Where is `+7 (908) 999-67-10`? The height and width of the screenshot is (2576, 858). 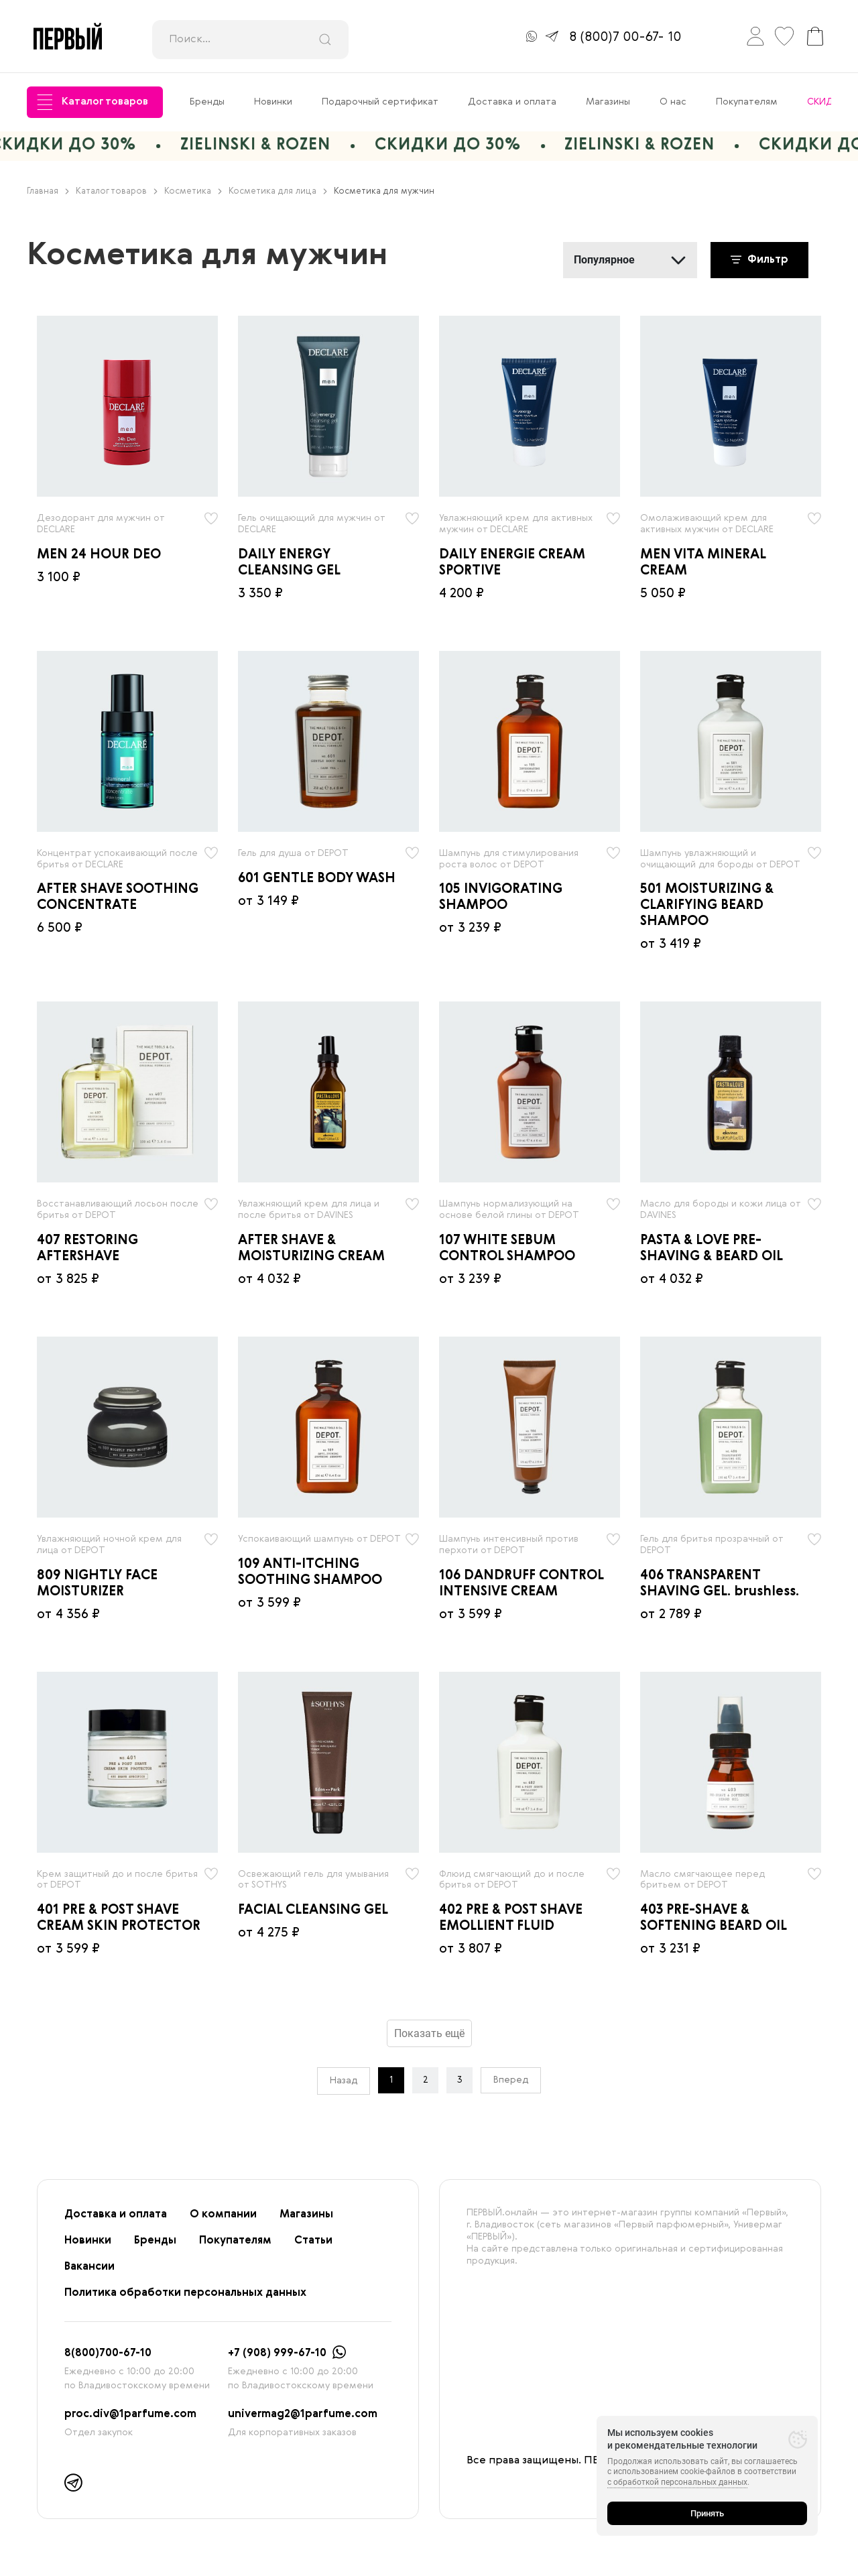 +7 (908) 999-67-10 is located at coordinates (277, 2353).